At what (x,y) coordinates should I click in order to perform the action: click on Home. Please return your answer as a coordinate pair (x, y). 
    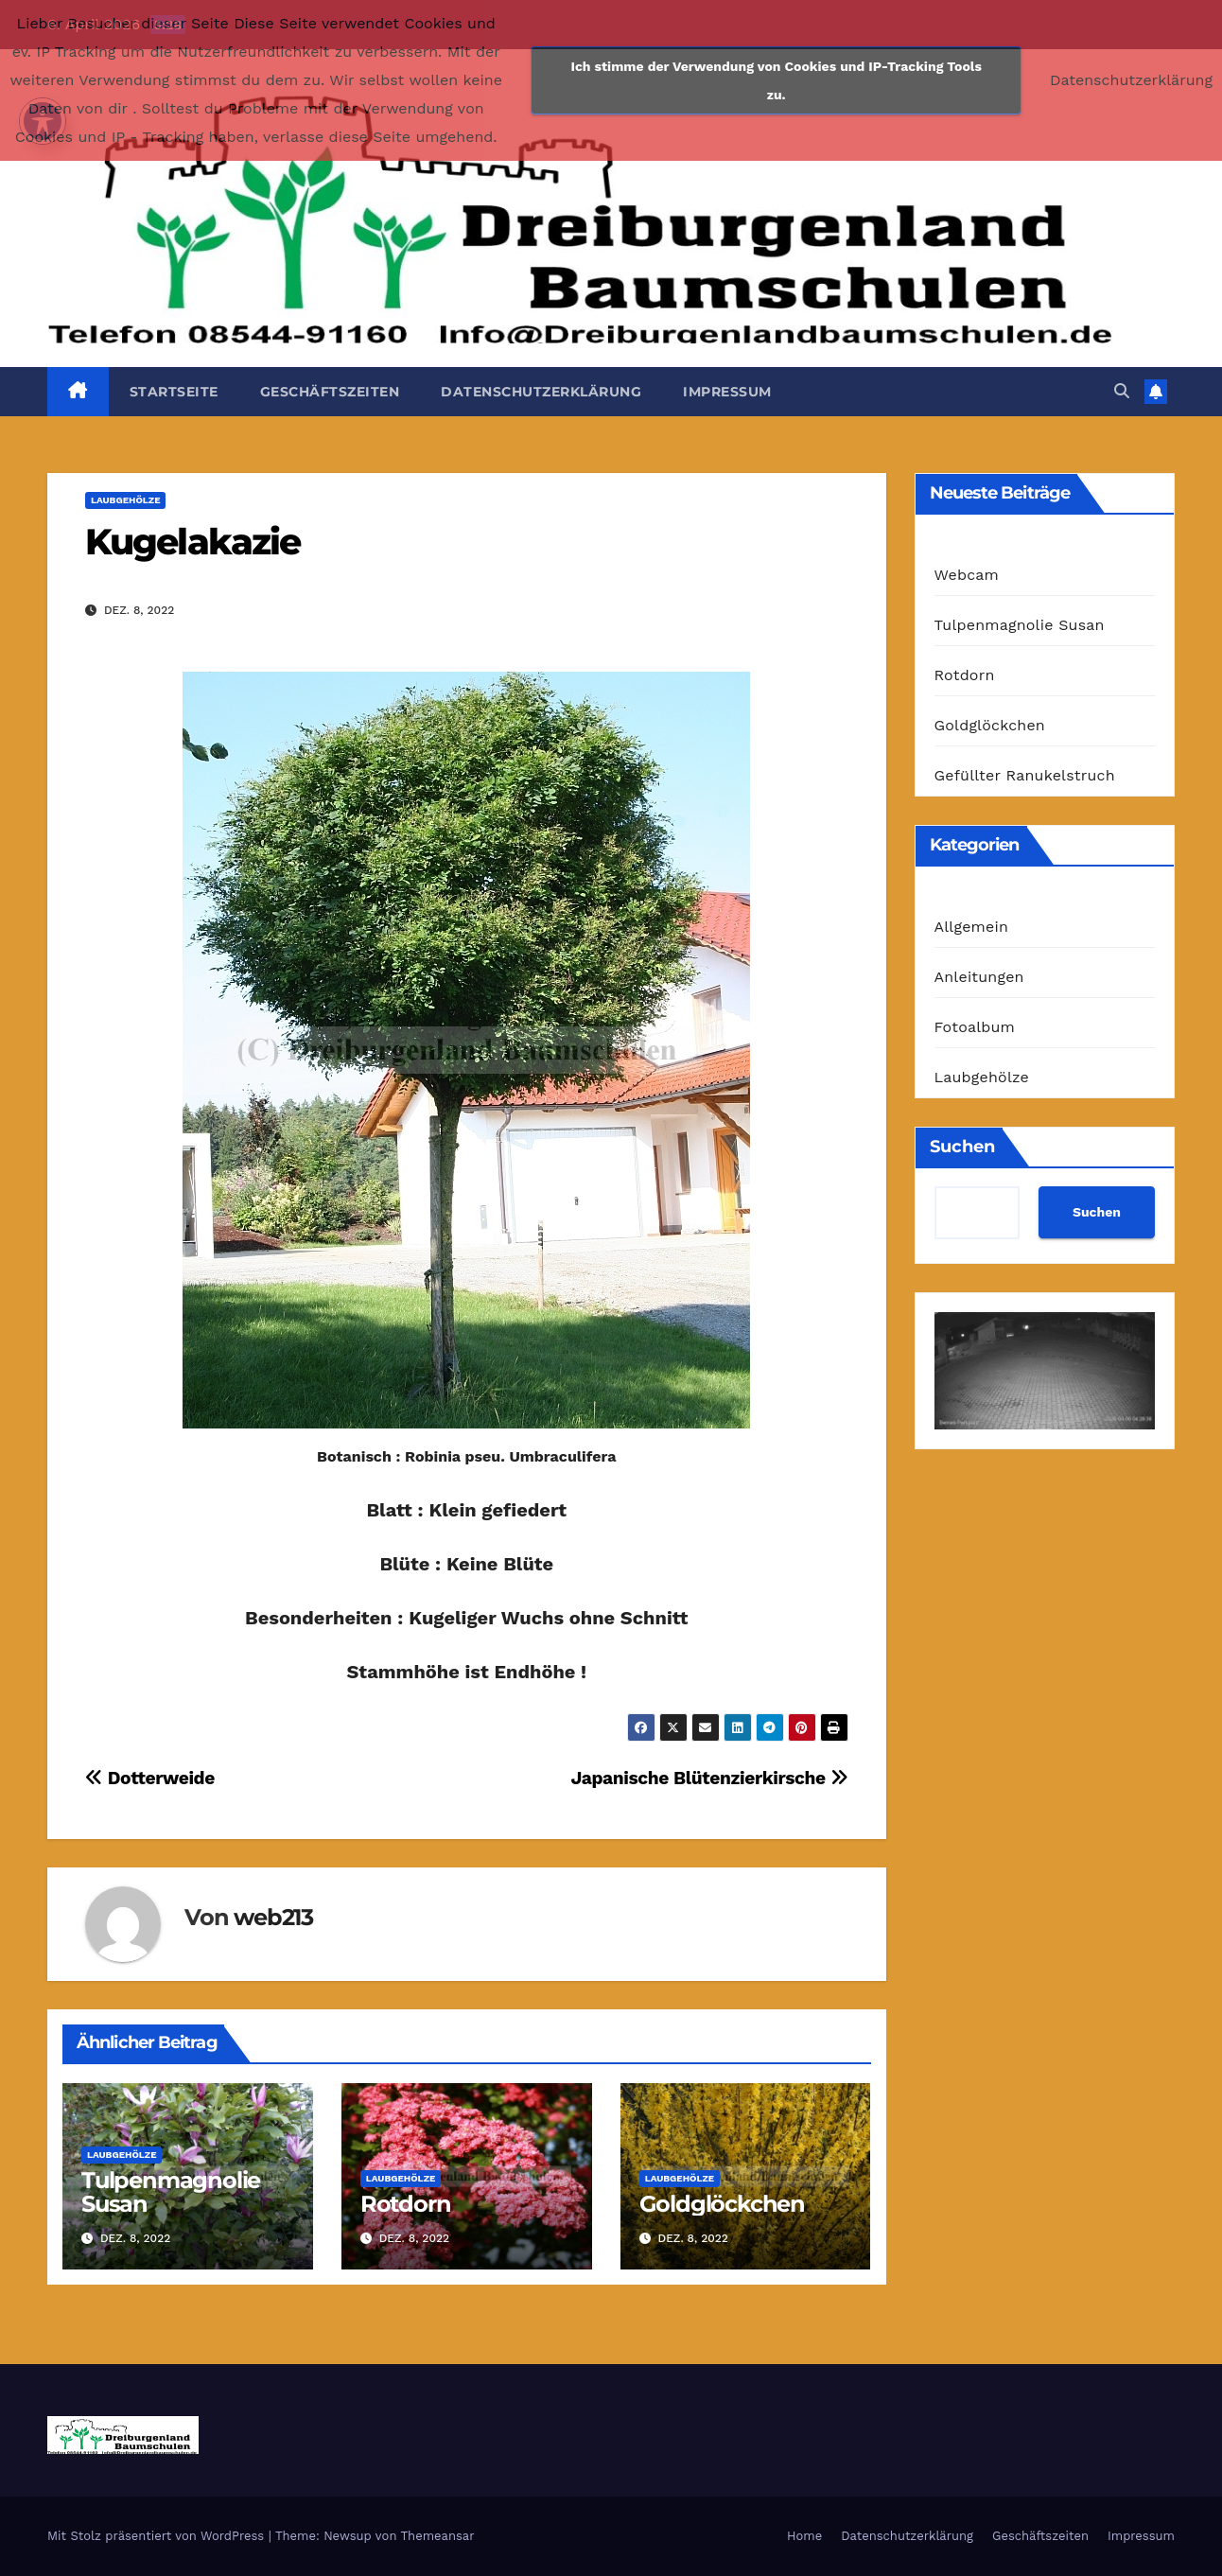
    Looking at the image, I should click on (804, 2536).